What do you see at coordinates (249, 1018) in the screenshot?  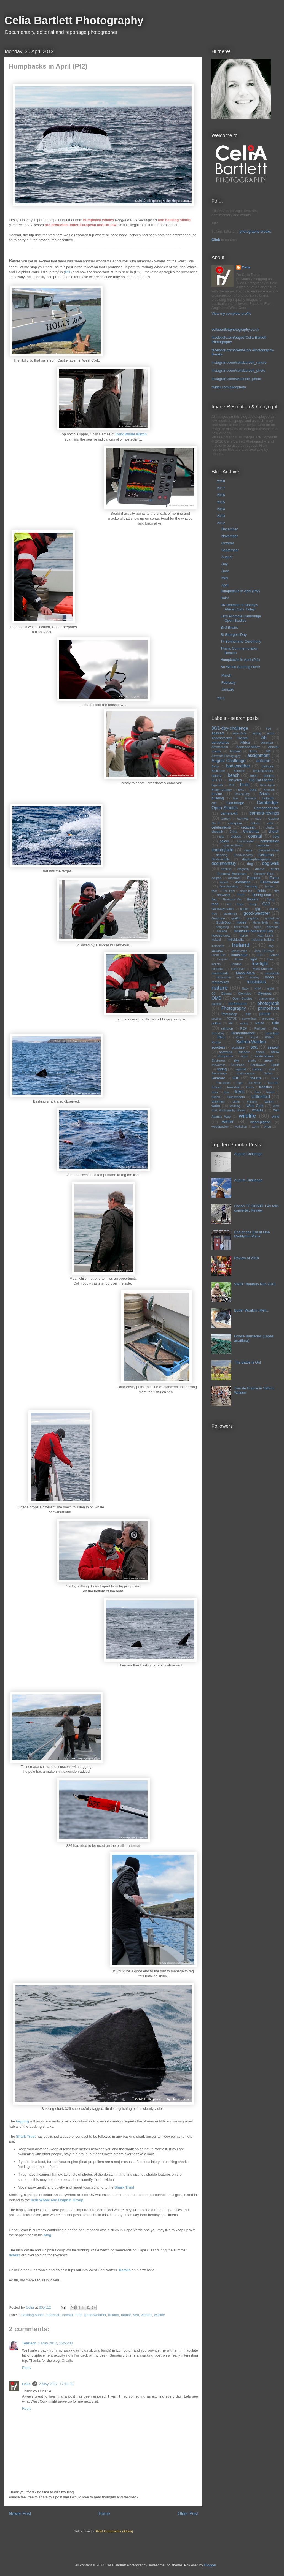 I see `power-lines` at bounding box center [249, 1018].